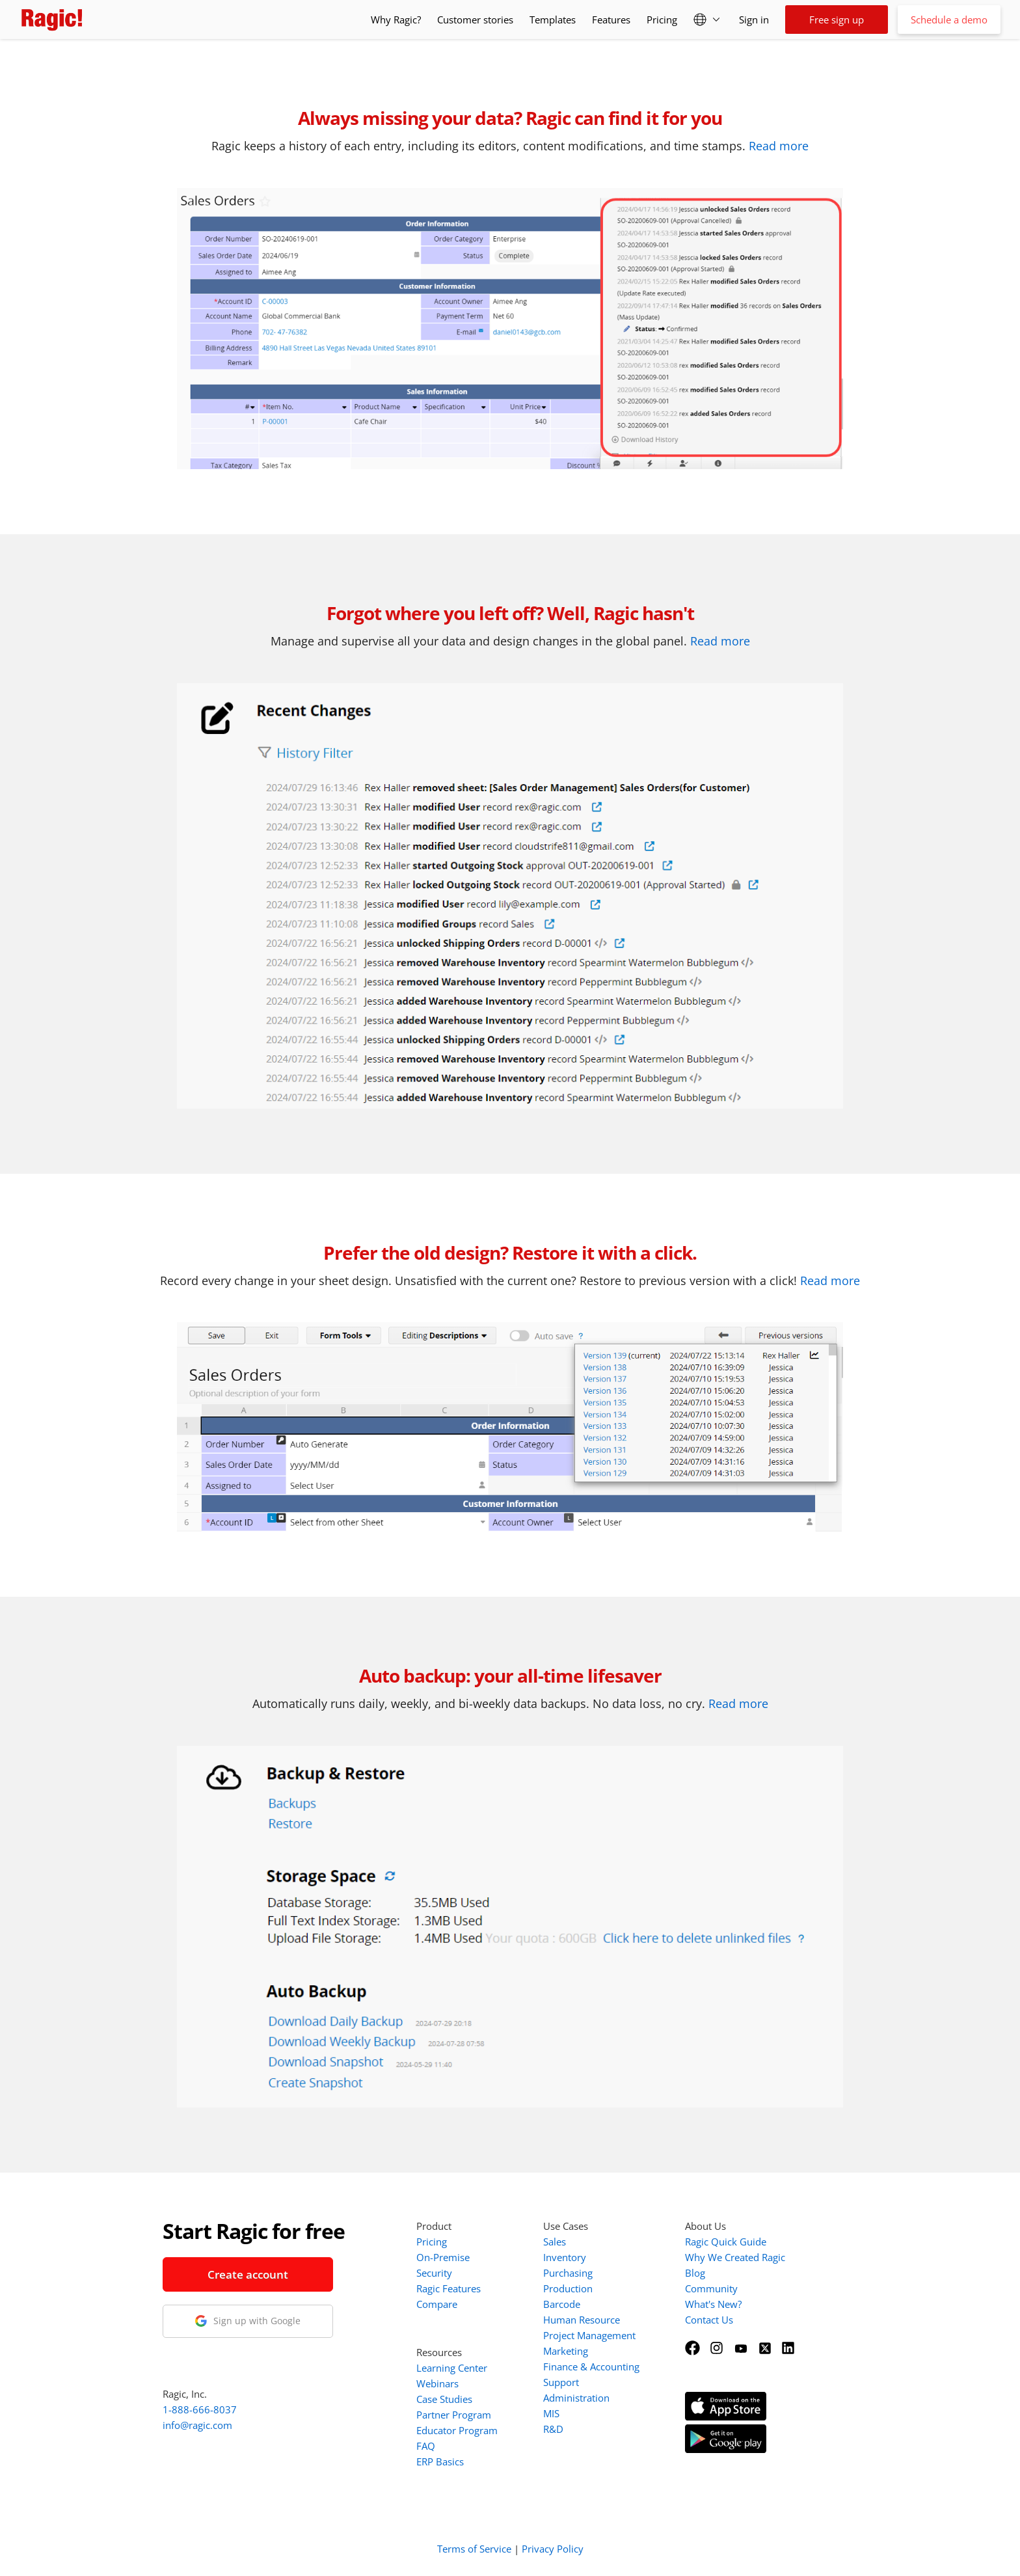 The width and height of the screenshot is (1020, 2576). Describe the element at coordinates (551, 2413) in the screenshot. I see `MIS` at that location.